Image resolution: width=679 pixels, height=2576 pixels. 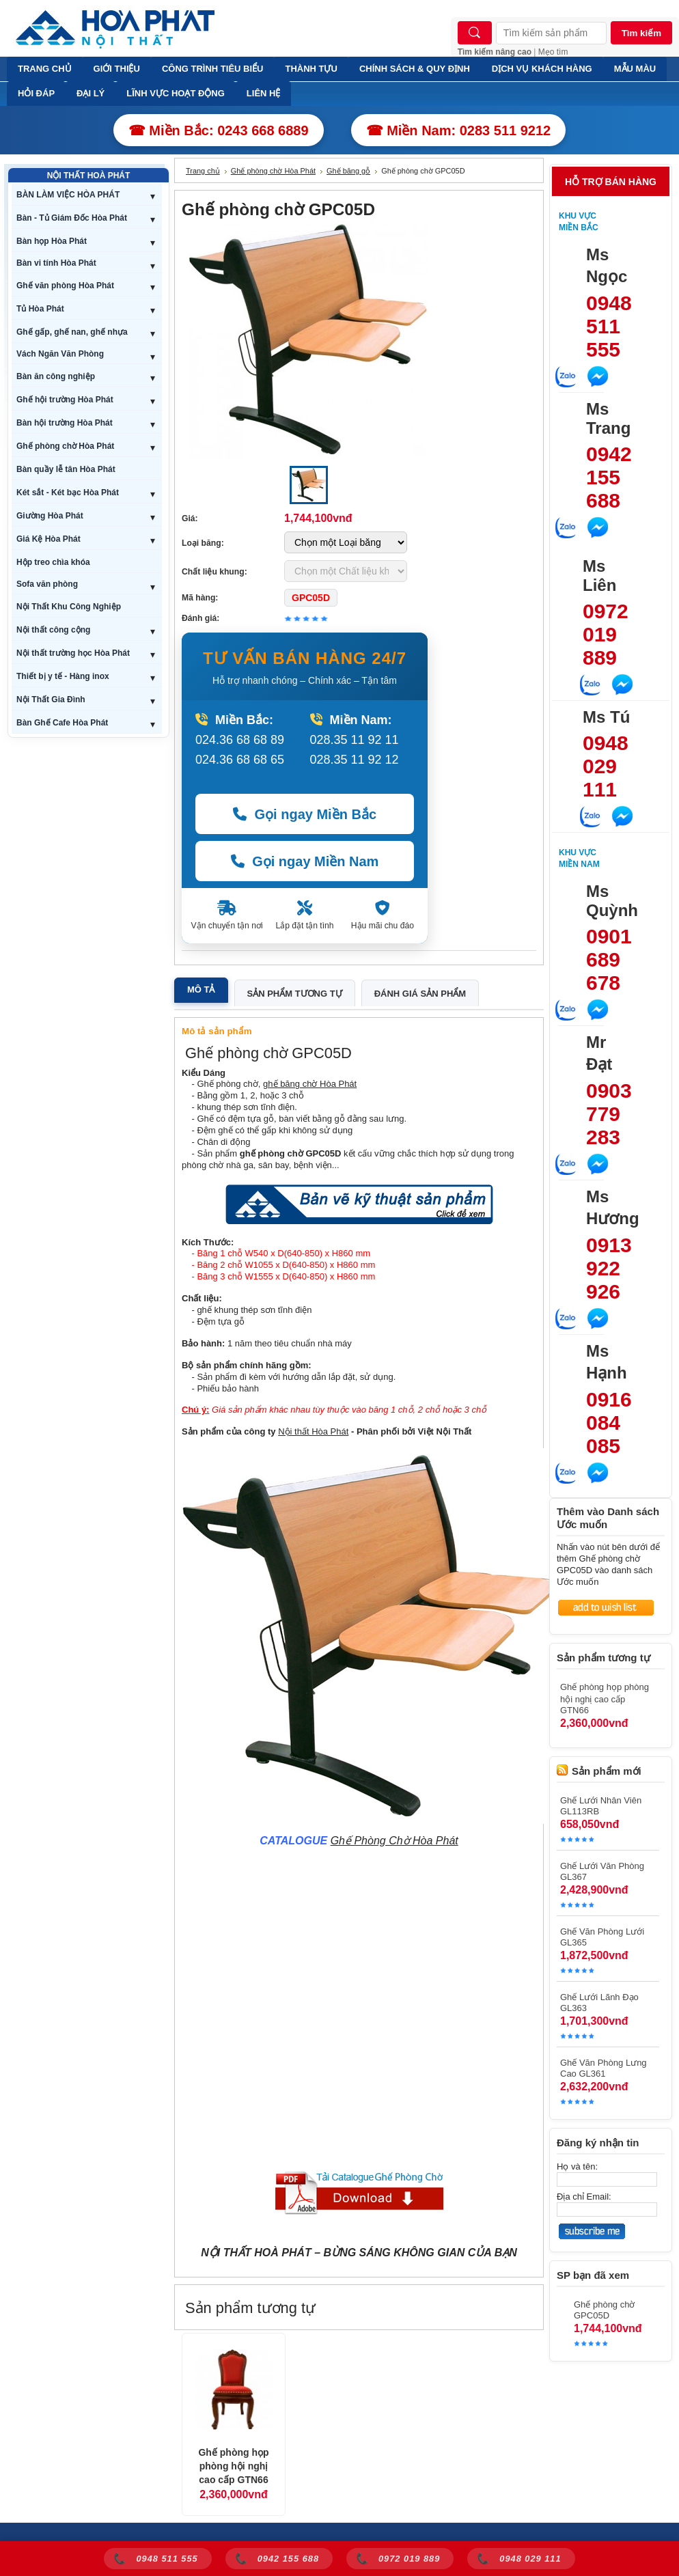 I want to click on Ghế Phòng Chờ Hòa Phát, so click(x=394, y=1840).